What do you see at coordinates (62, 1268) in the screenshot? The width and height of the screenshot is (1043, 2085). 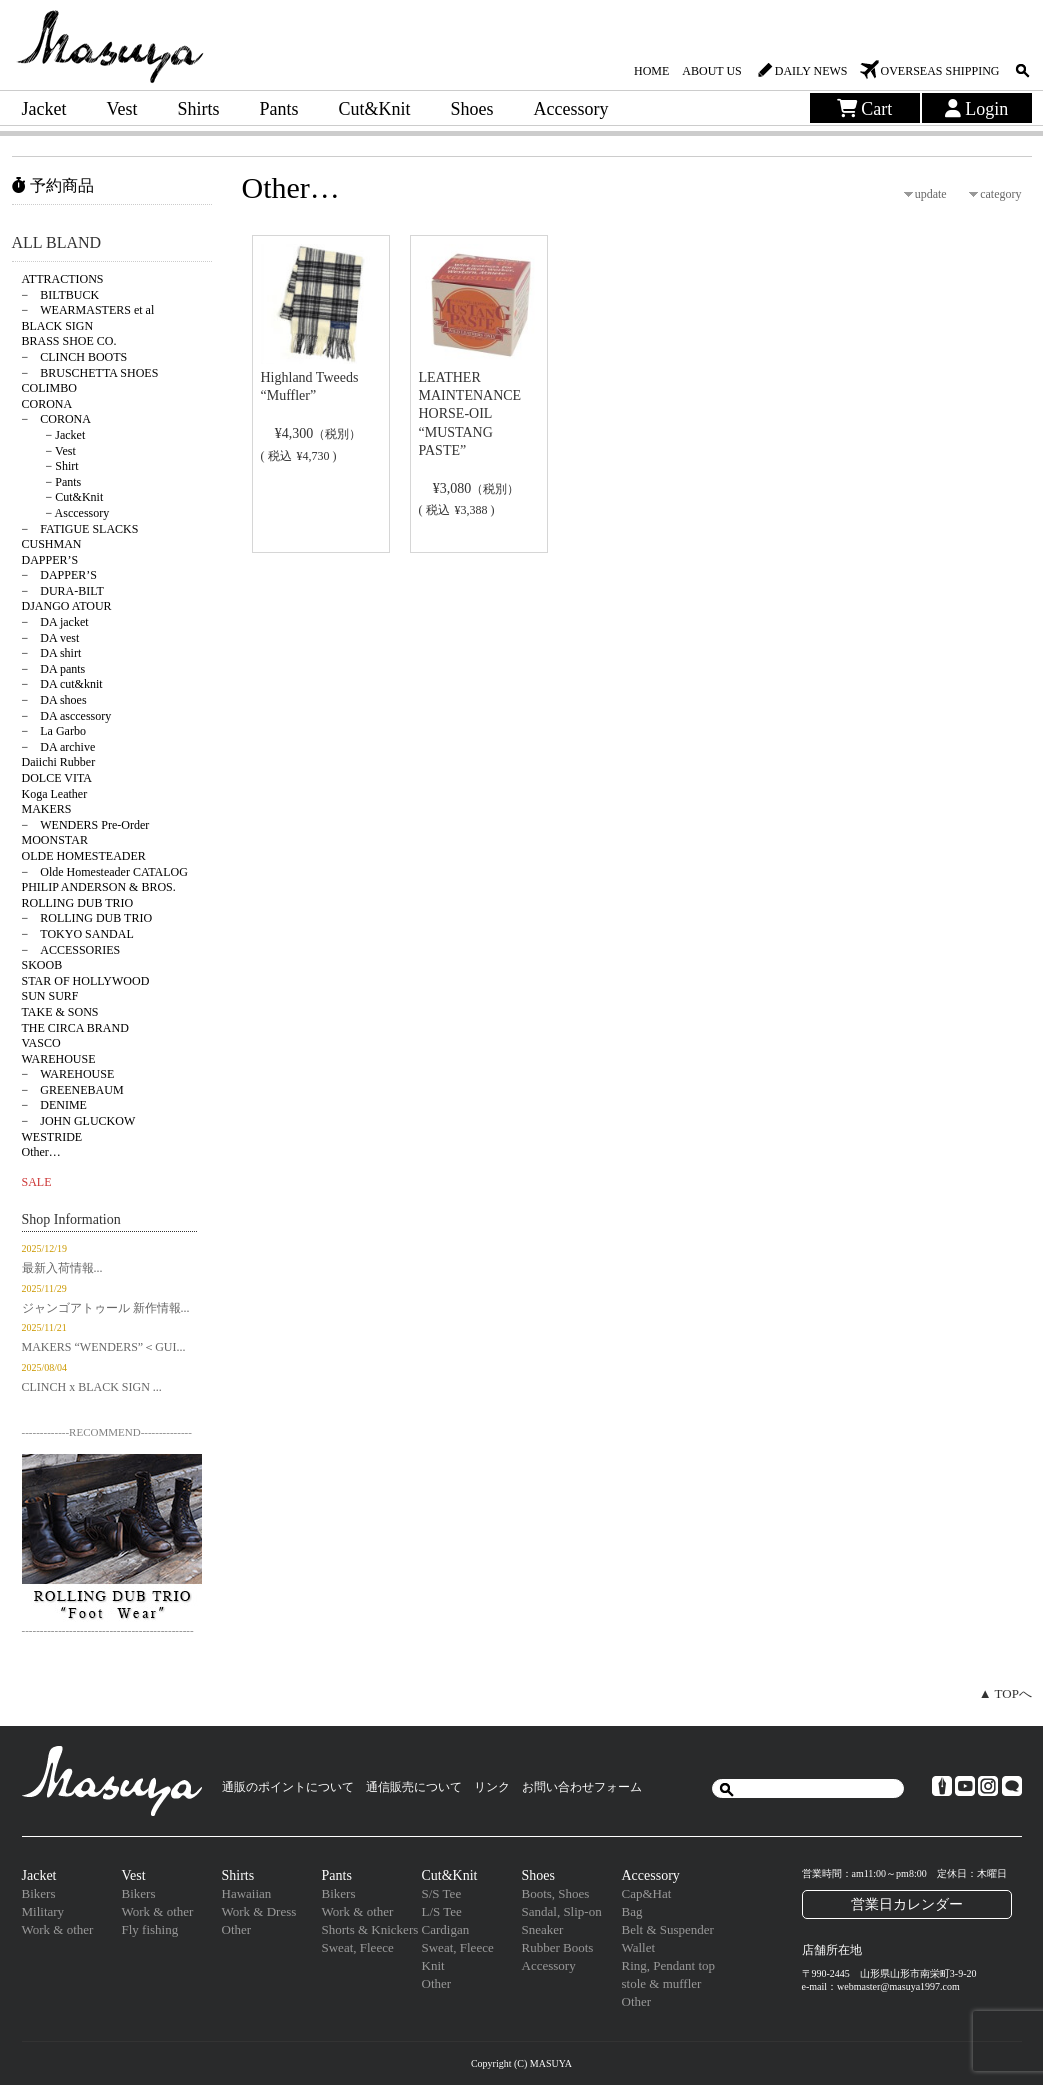 I see `最新入荷情報...` at bounding box center [62, 1268].